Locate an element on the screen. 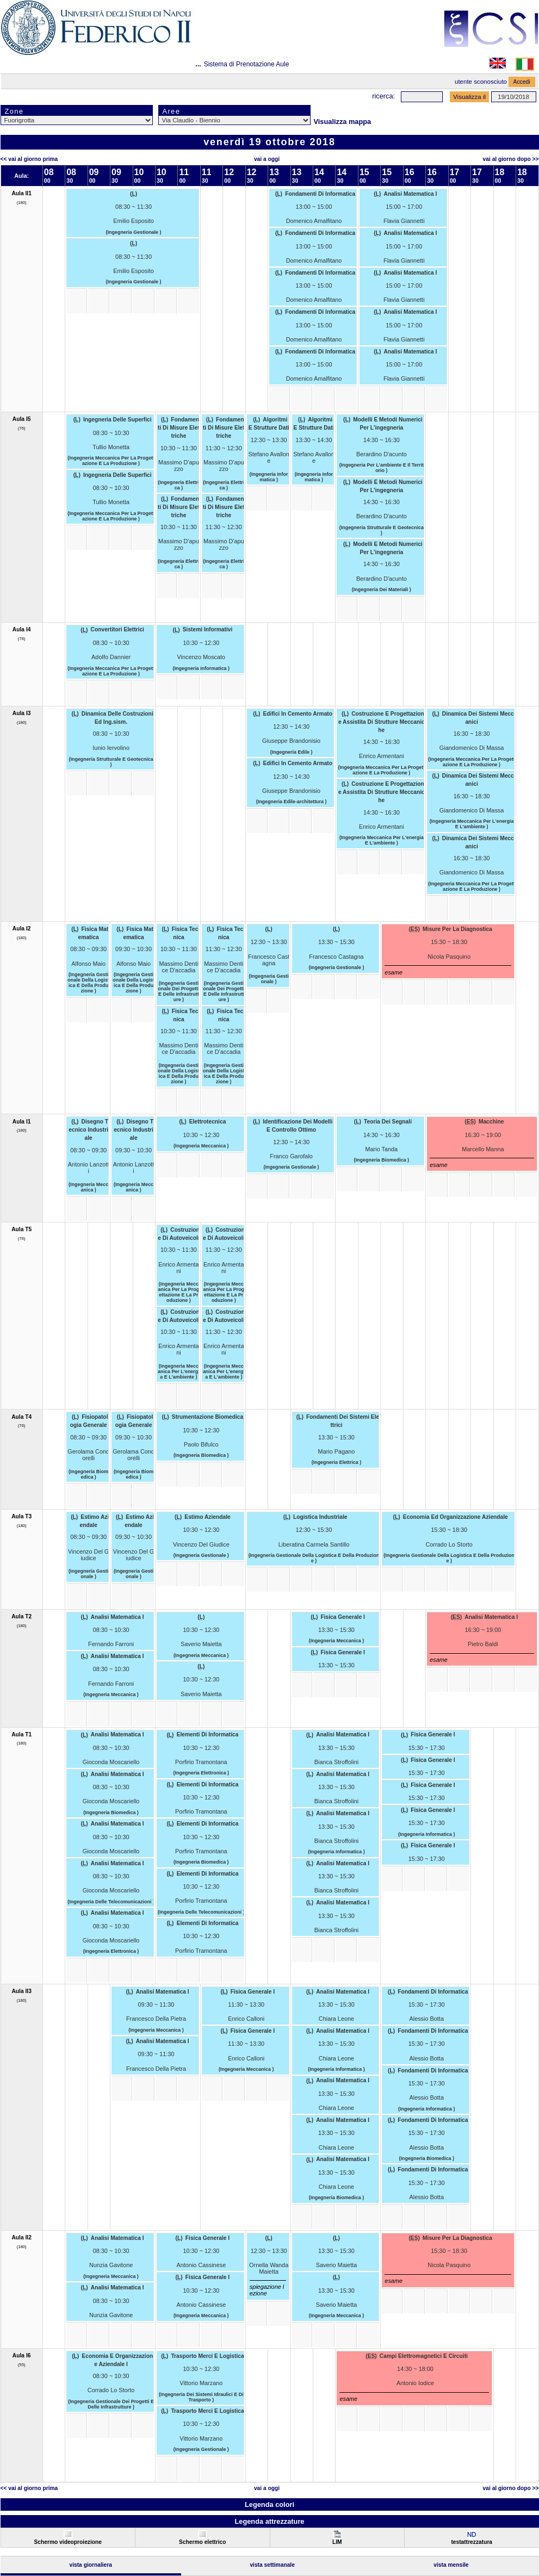 The width and height of the screenshot is (539, 2576). Vista Giornaliera is located at coordinates (90, 2565).